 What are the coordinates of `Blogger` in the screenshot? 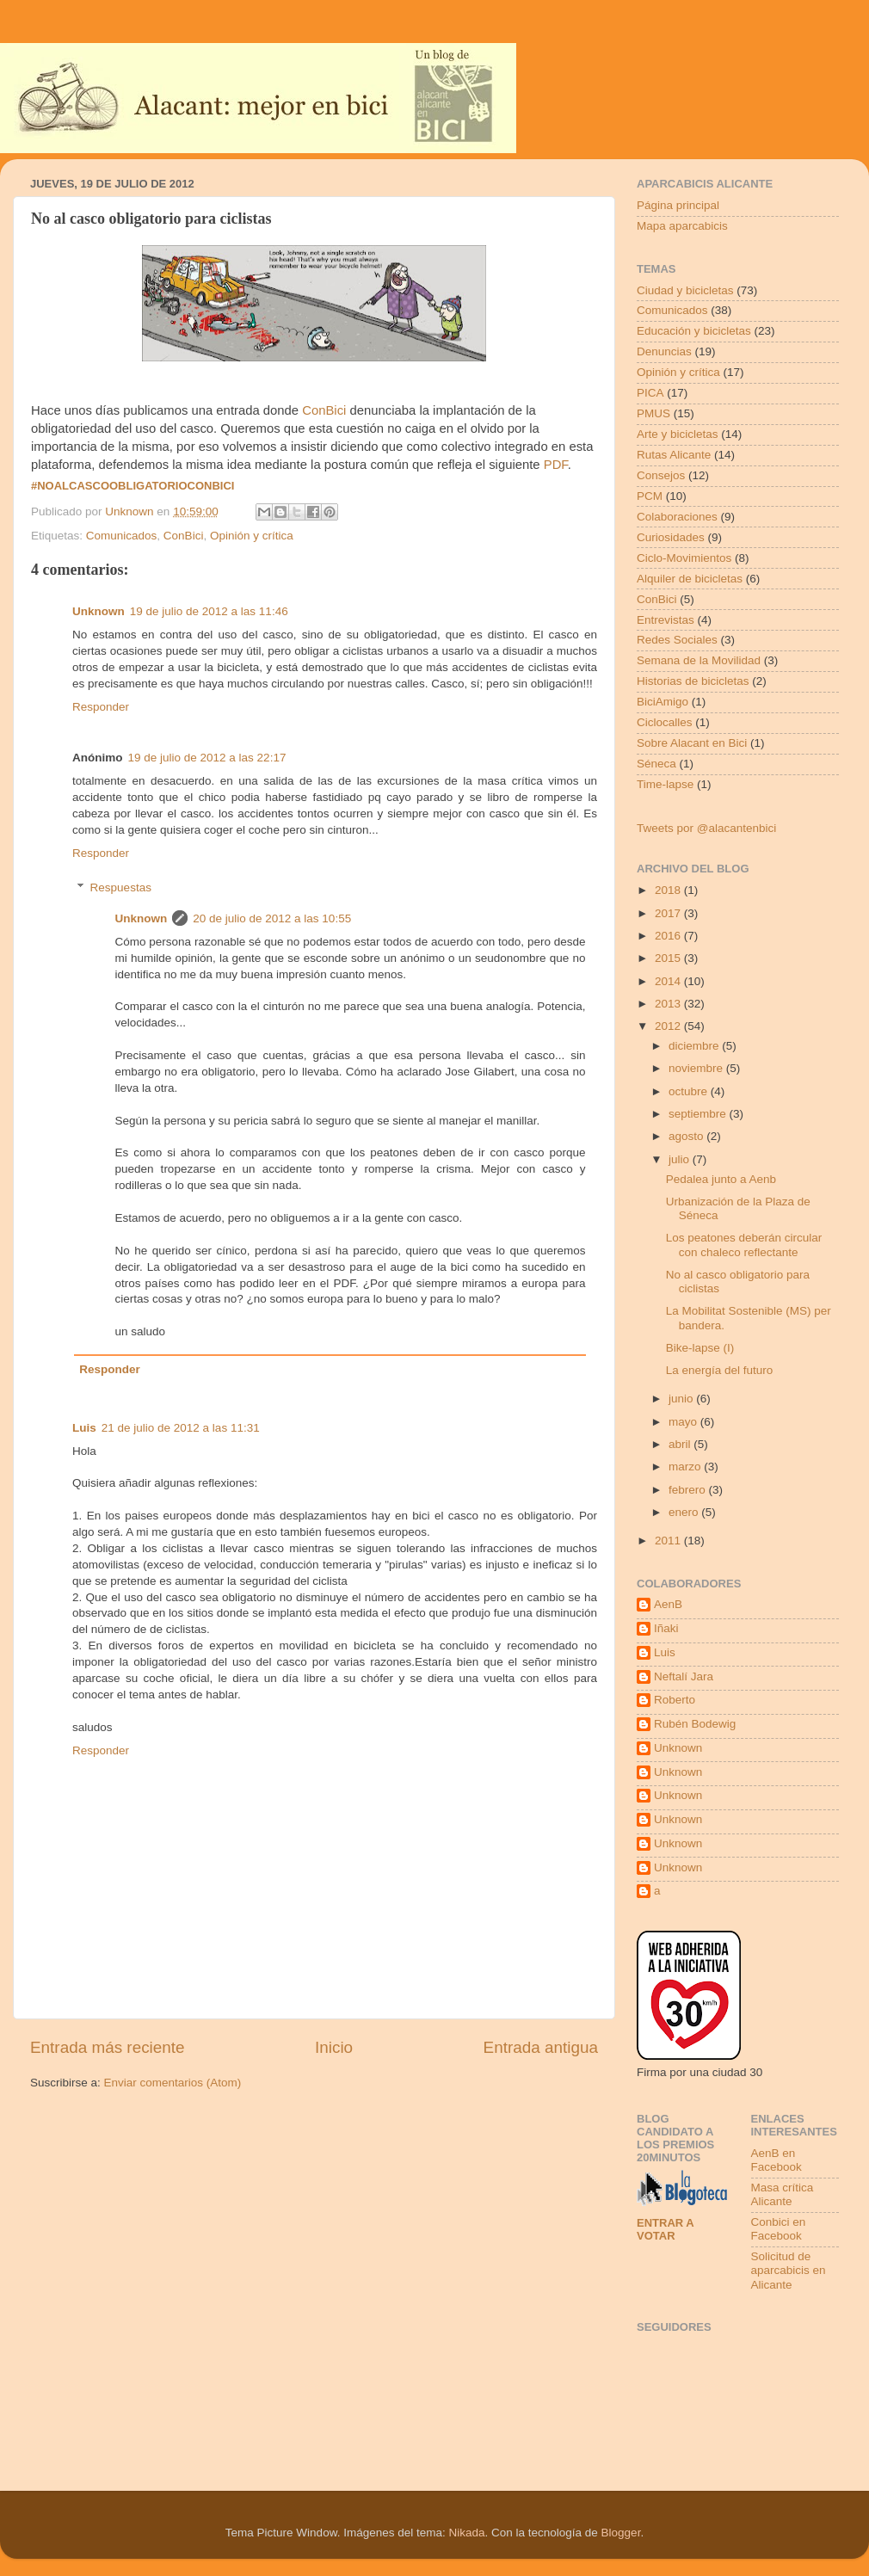 It's located at (621, 2532).